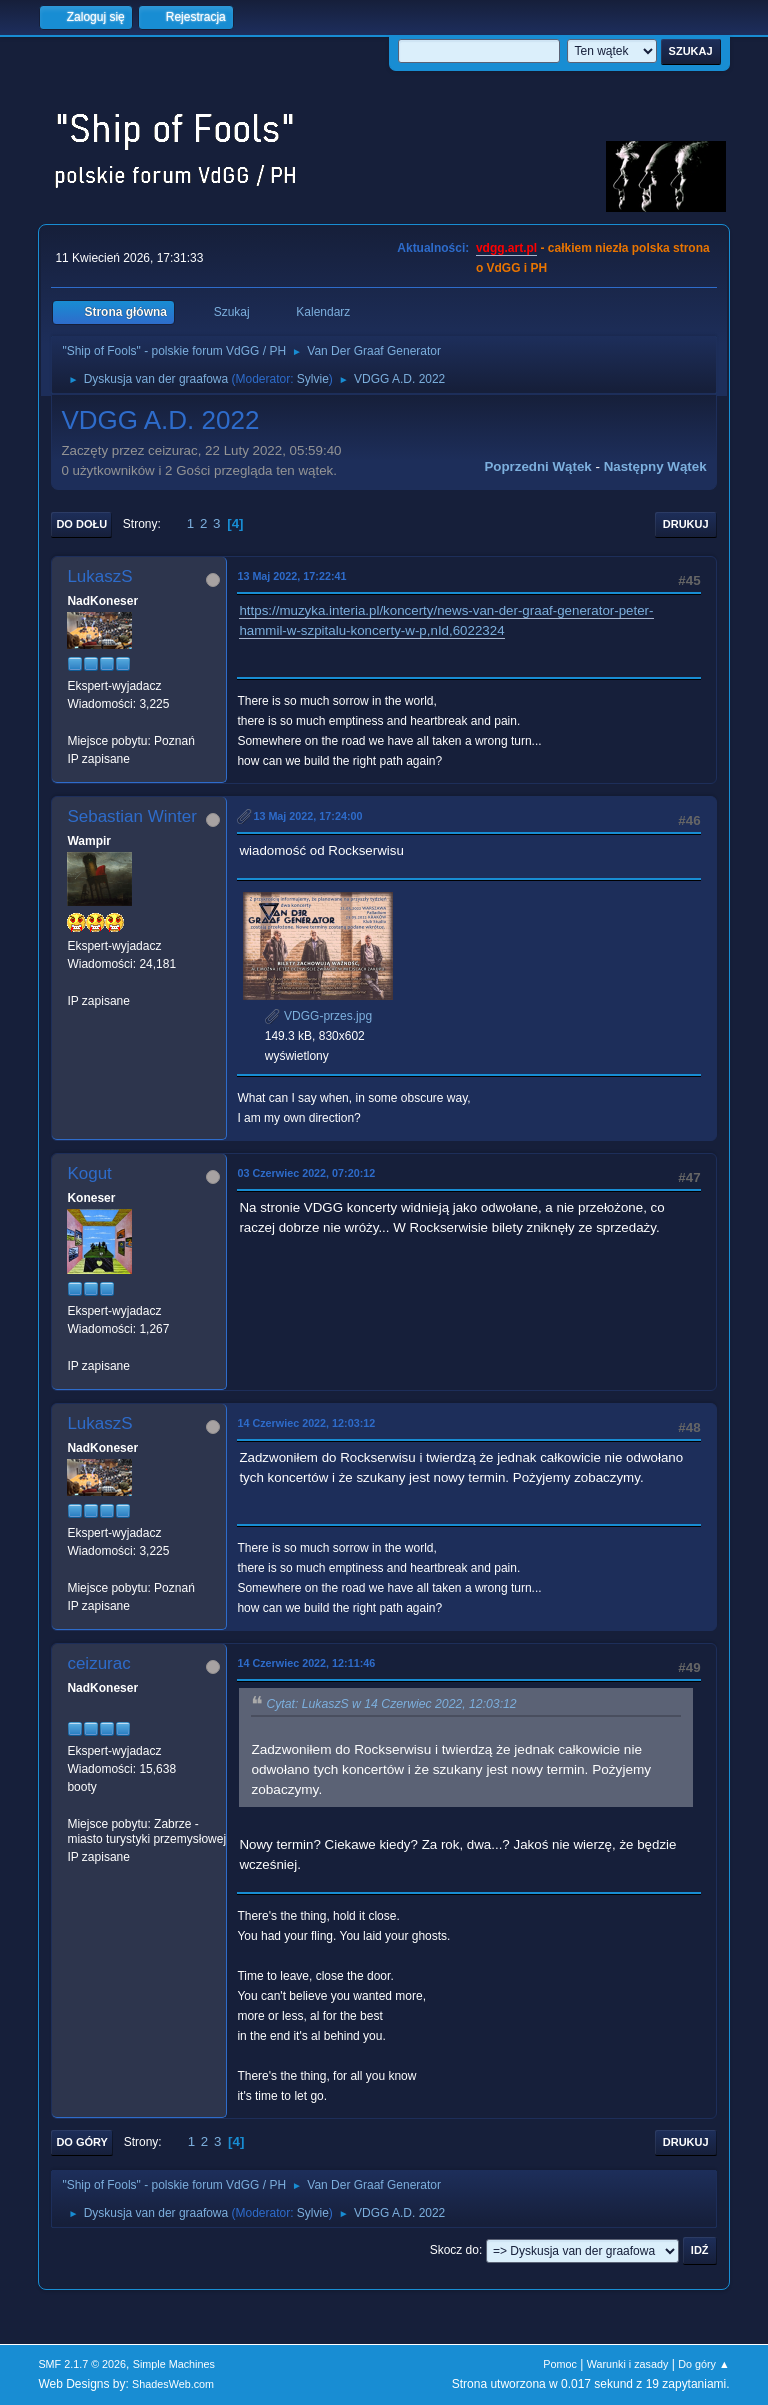  Describe the element at coordinates (391, 1704) in the screenshot. I see `Cytat: LukaszS w 14 Czerwiec 2022, 12:03:12` at that location.